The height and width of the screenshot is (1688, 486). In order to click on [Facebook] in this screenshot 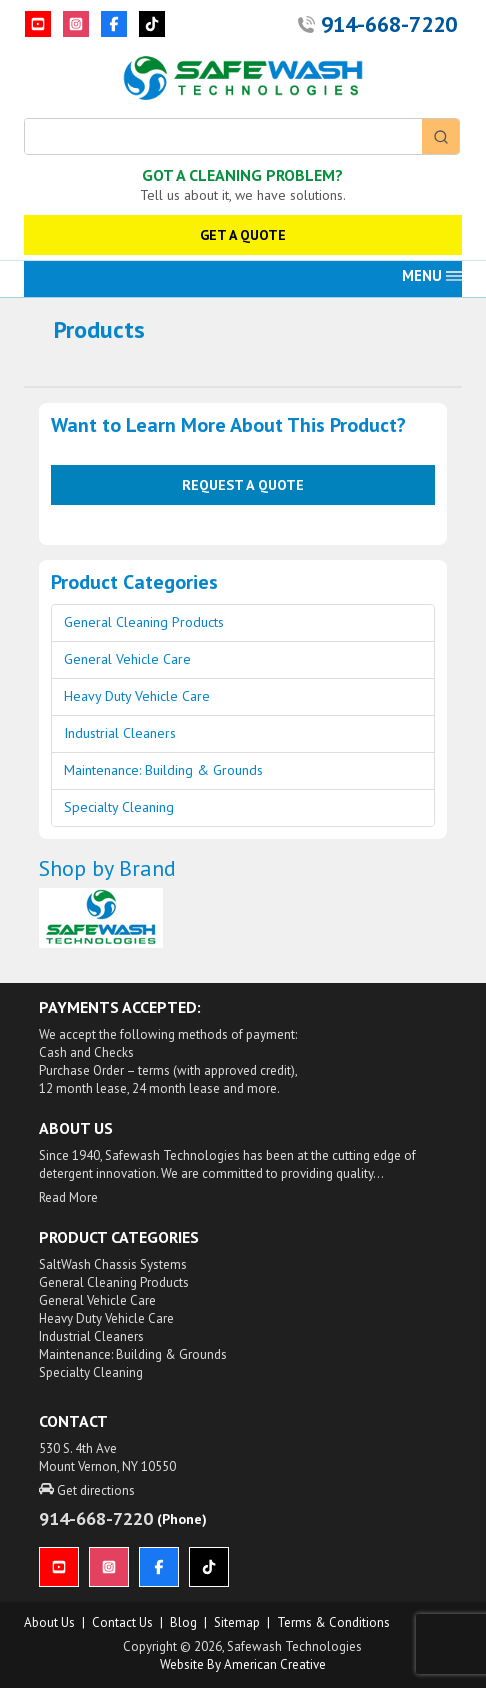, I will do `click(114, 24)`.